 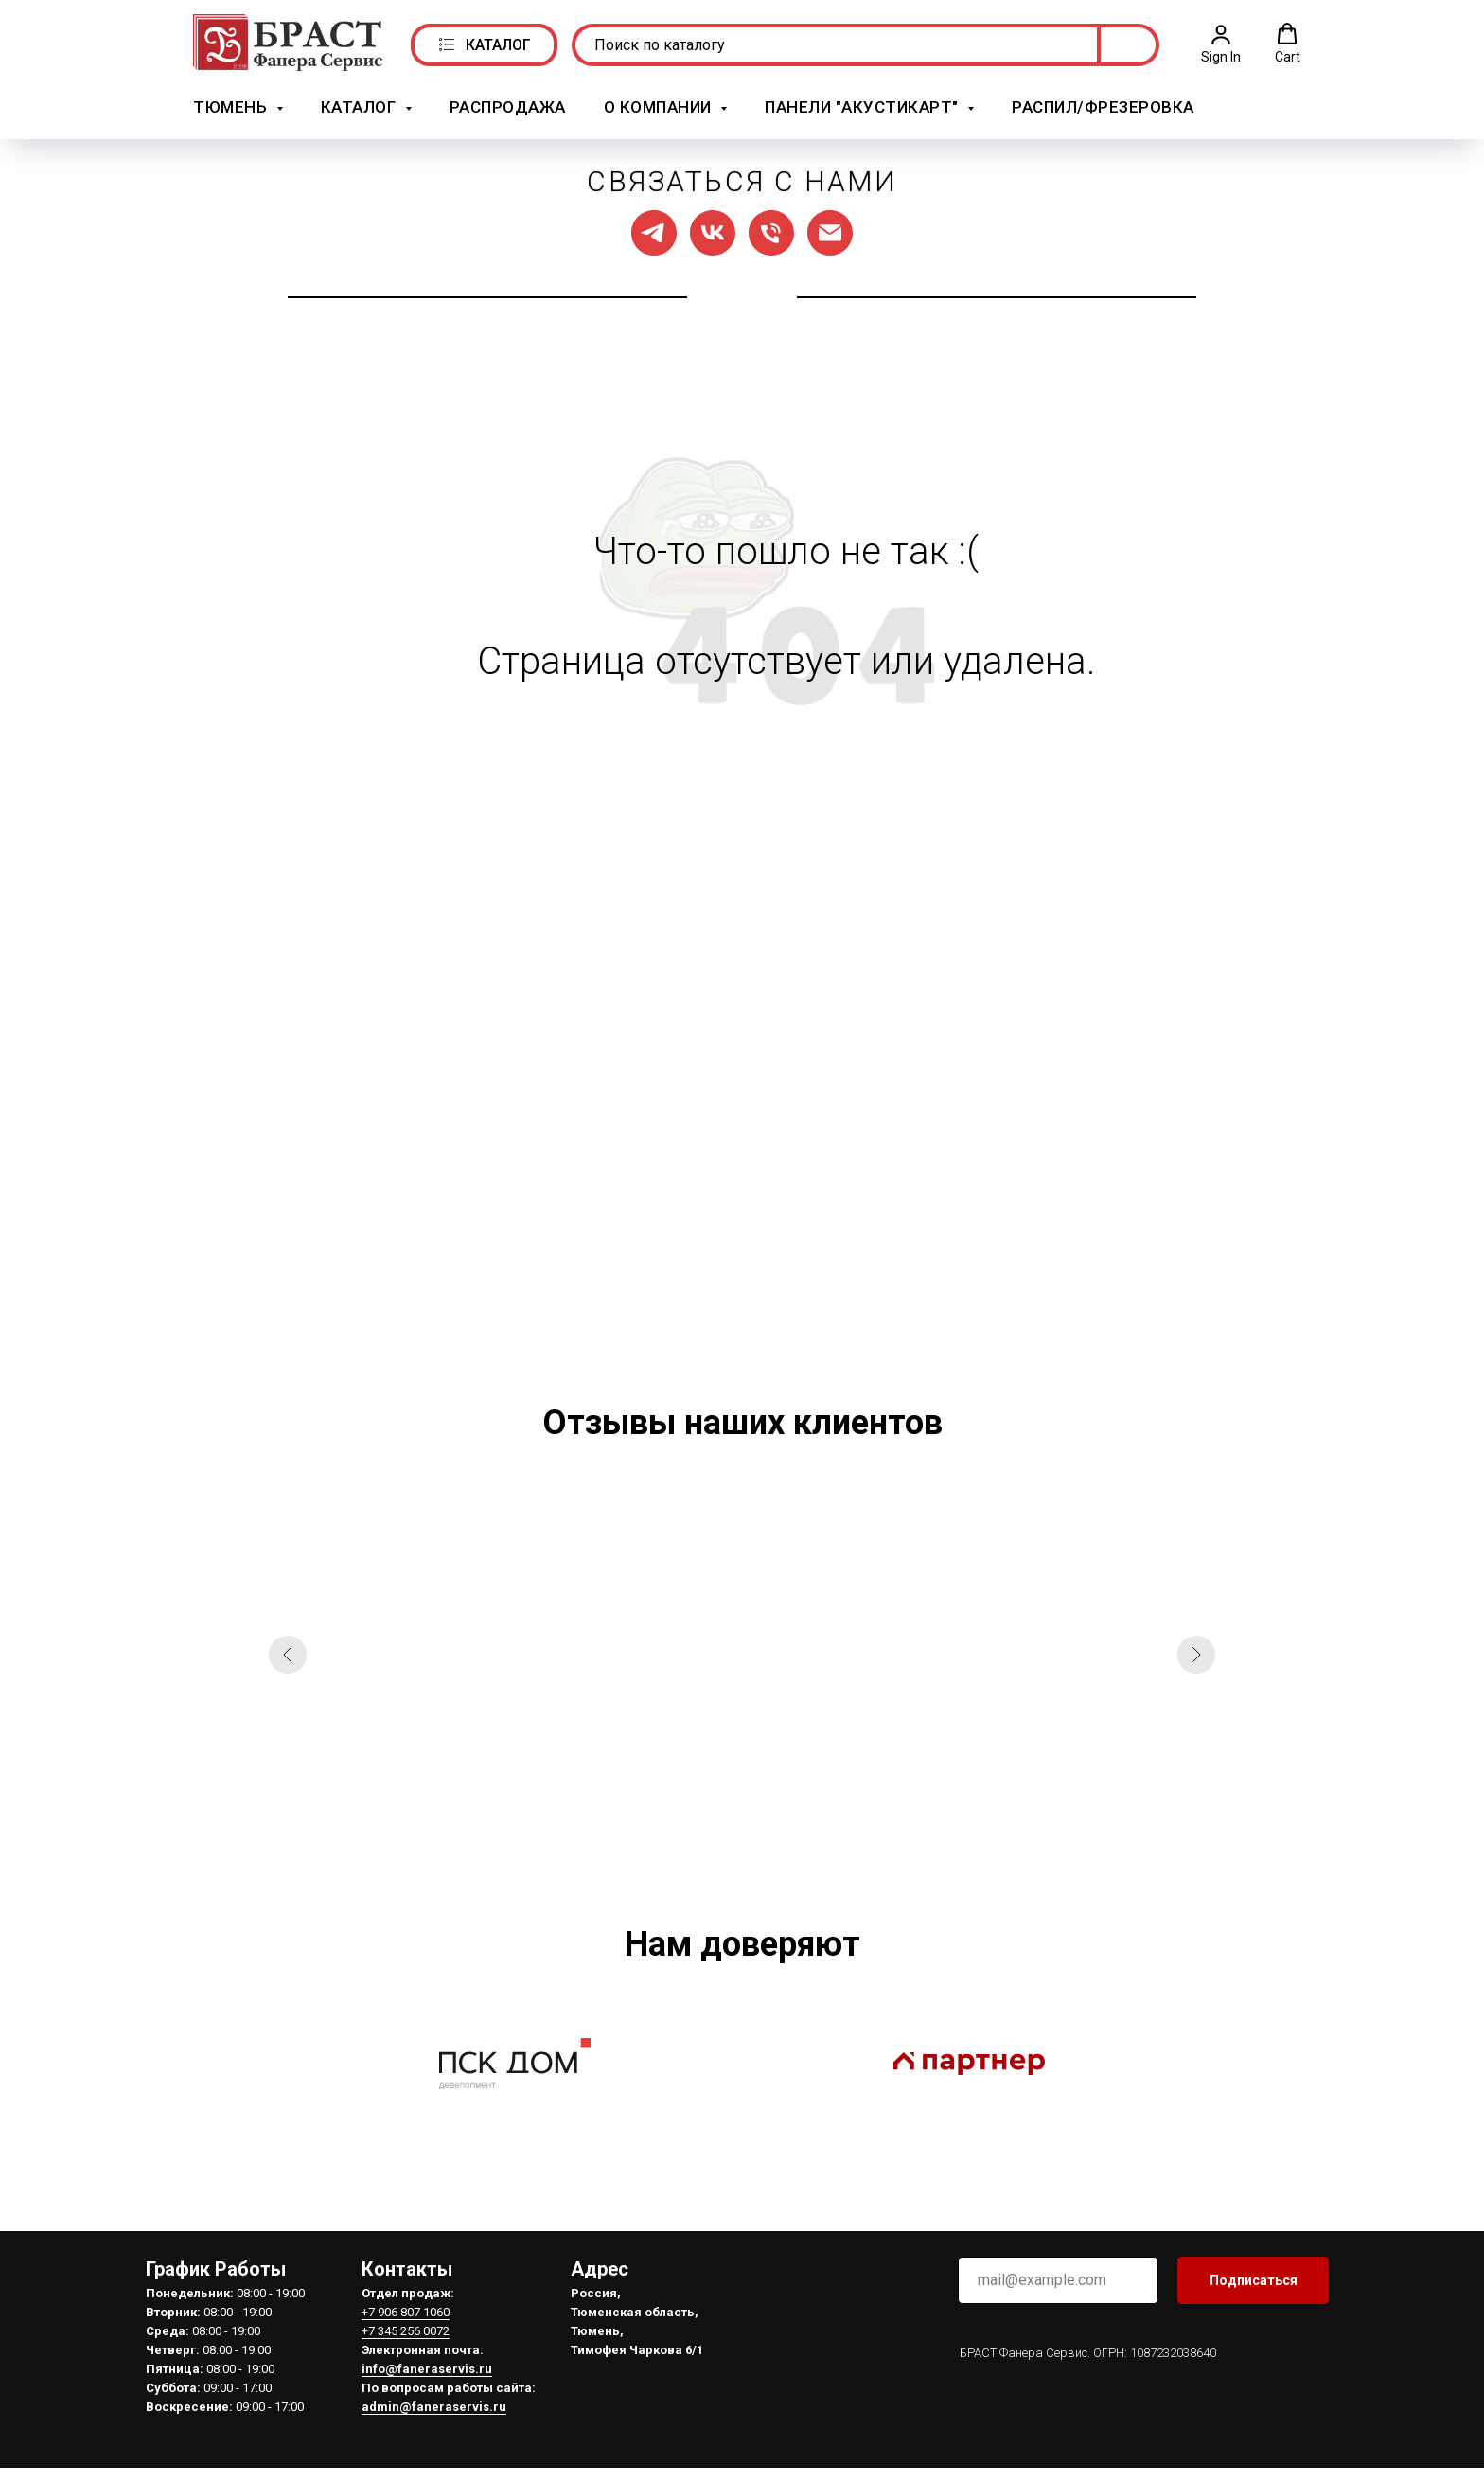 I want to click on +7 345 256 0072, so click(x=406, y=2330).